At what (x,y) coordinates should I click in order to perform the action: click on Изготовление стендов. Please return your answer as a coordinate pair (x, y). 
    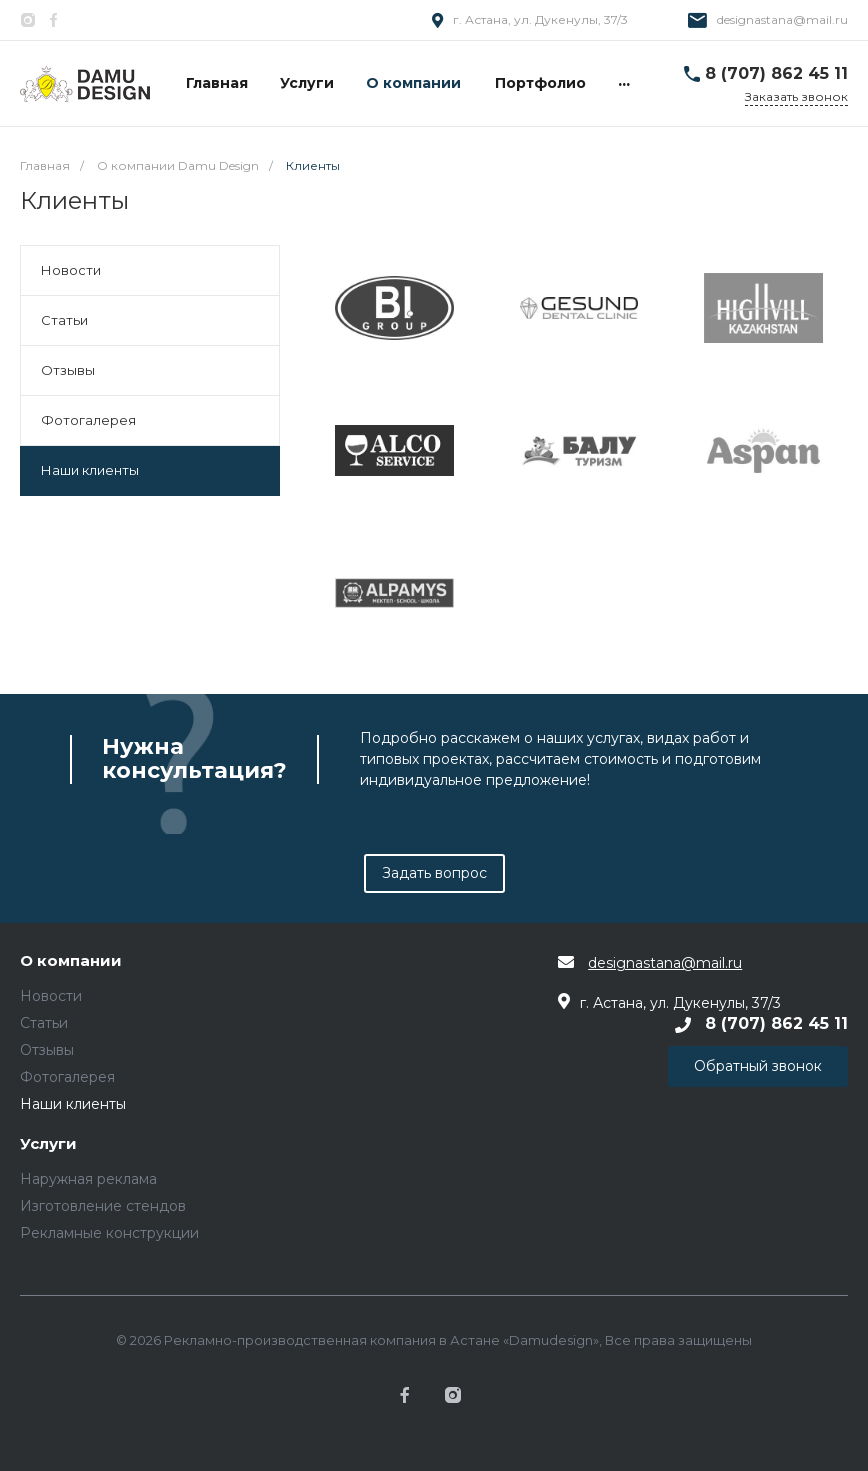
    Looking at the image, I should click on (103, 1206).